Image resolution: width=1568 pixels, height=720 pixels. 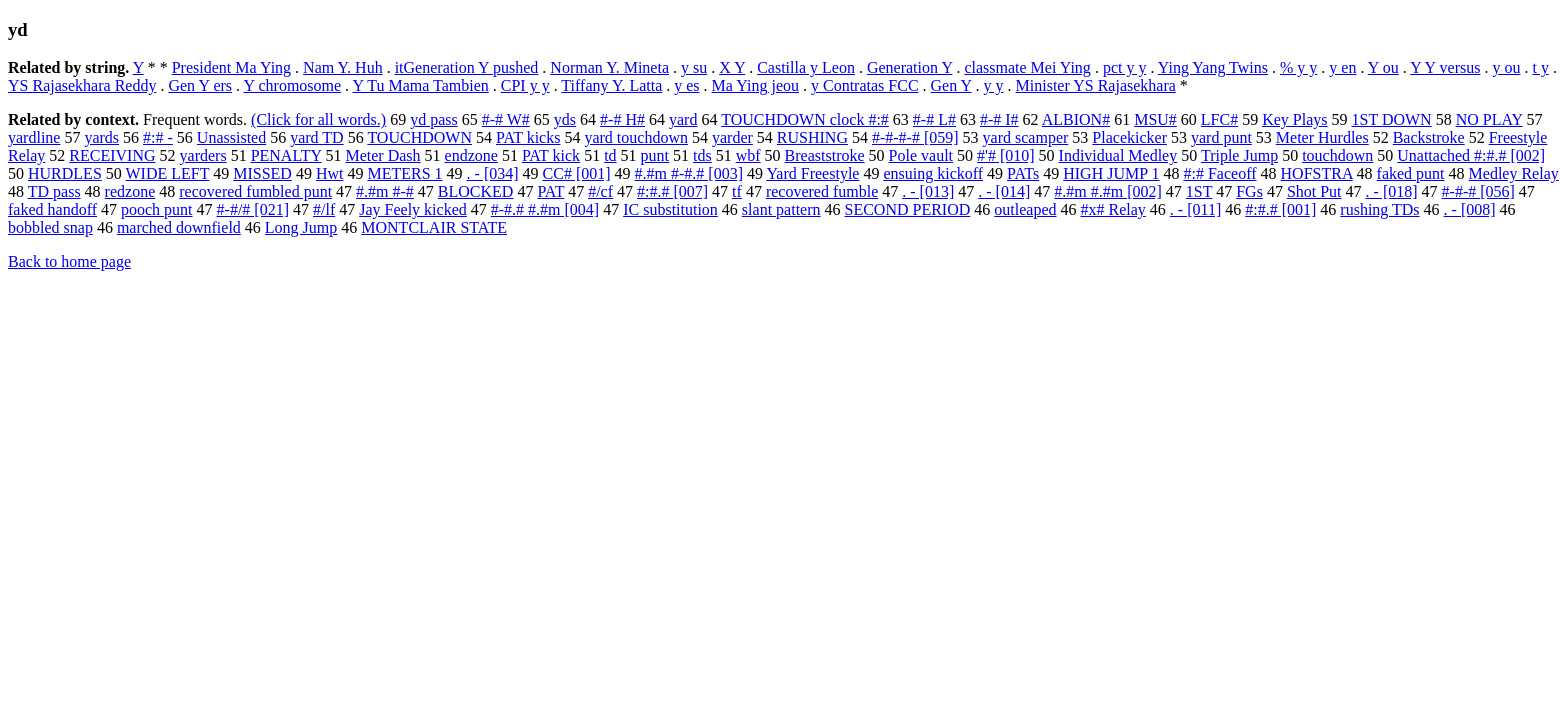 What do you see at coordinates (933, 173) in the screenshot?
I see `ensuing kickoff` at bounding box center [933, 173].